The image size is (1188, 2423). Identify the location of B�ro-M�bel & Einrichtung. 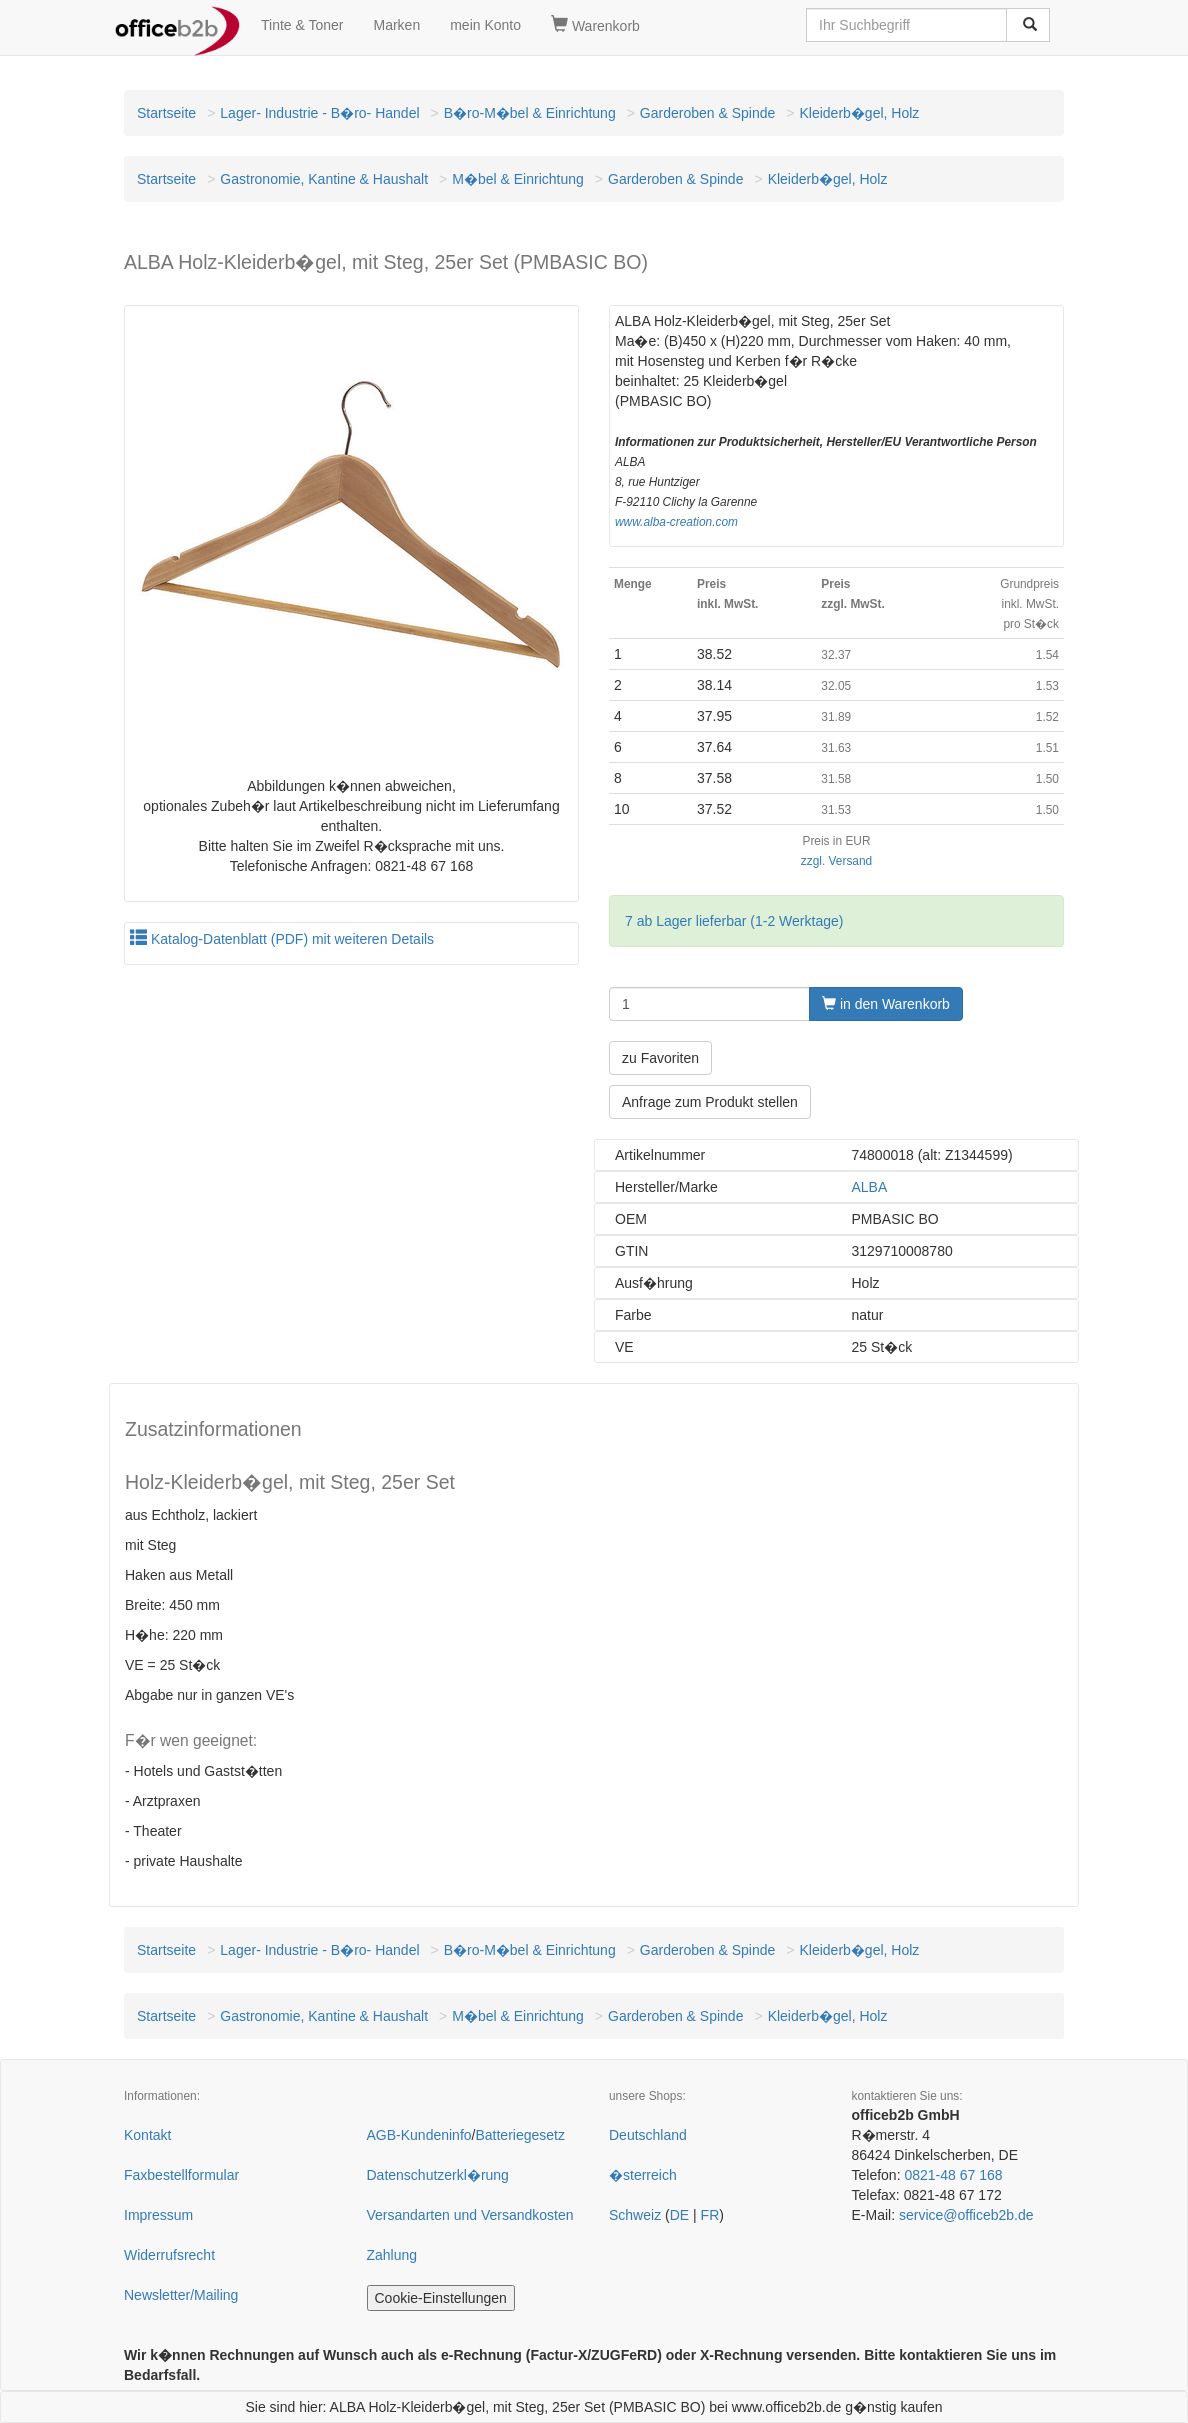
(530, 113).